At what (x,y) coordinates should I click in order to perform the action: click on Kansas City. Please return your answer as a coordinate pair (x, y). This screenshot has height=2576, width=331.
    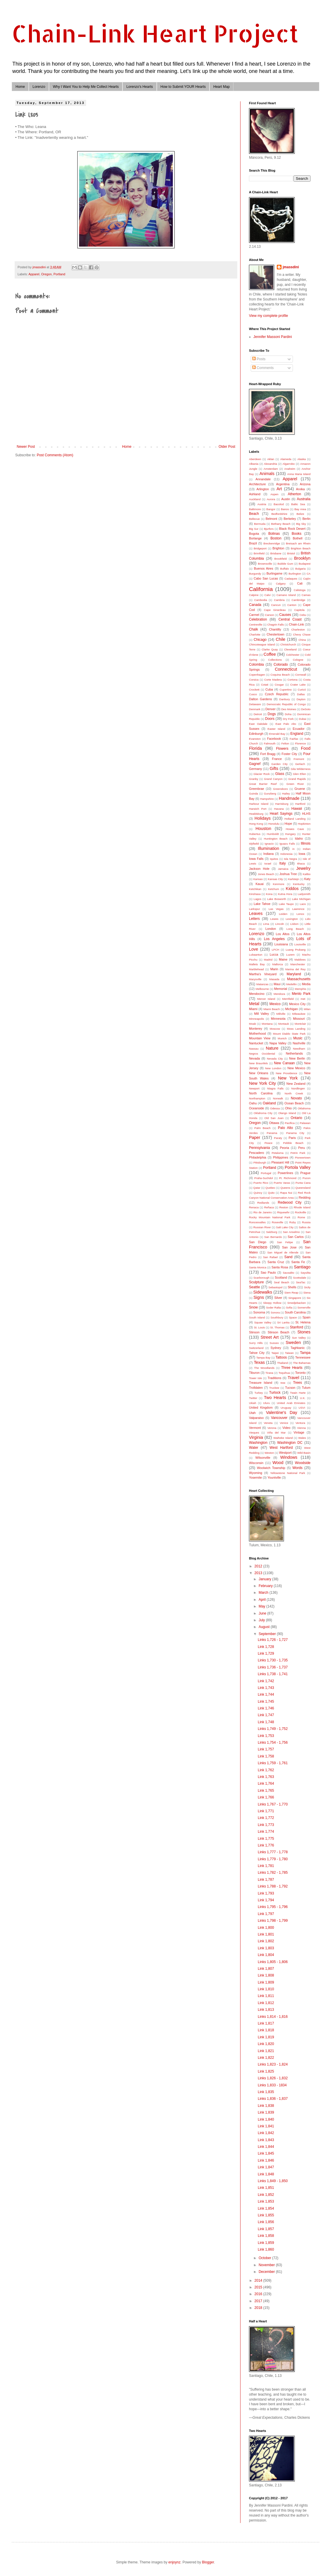
    Looking at the image, I should click on (275, 879).